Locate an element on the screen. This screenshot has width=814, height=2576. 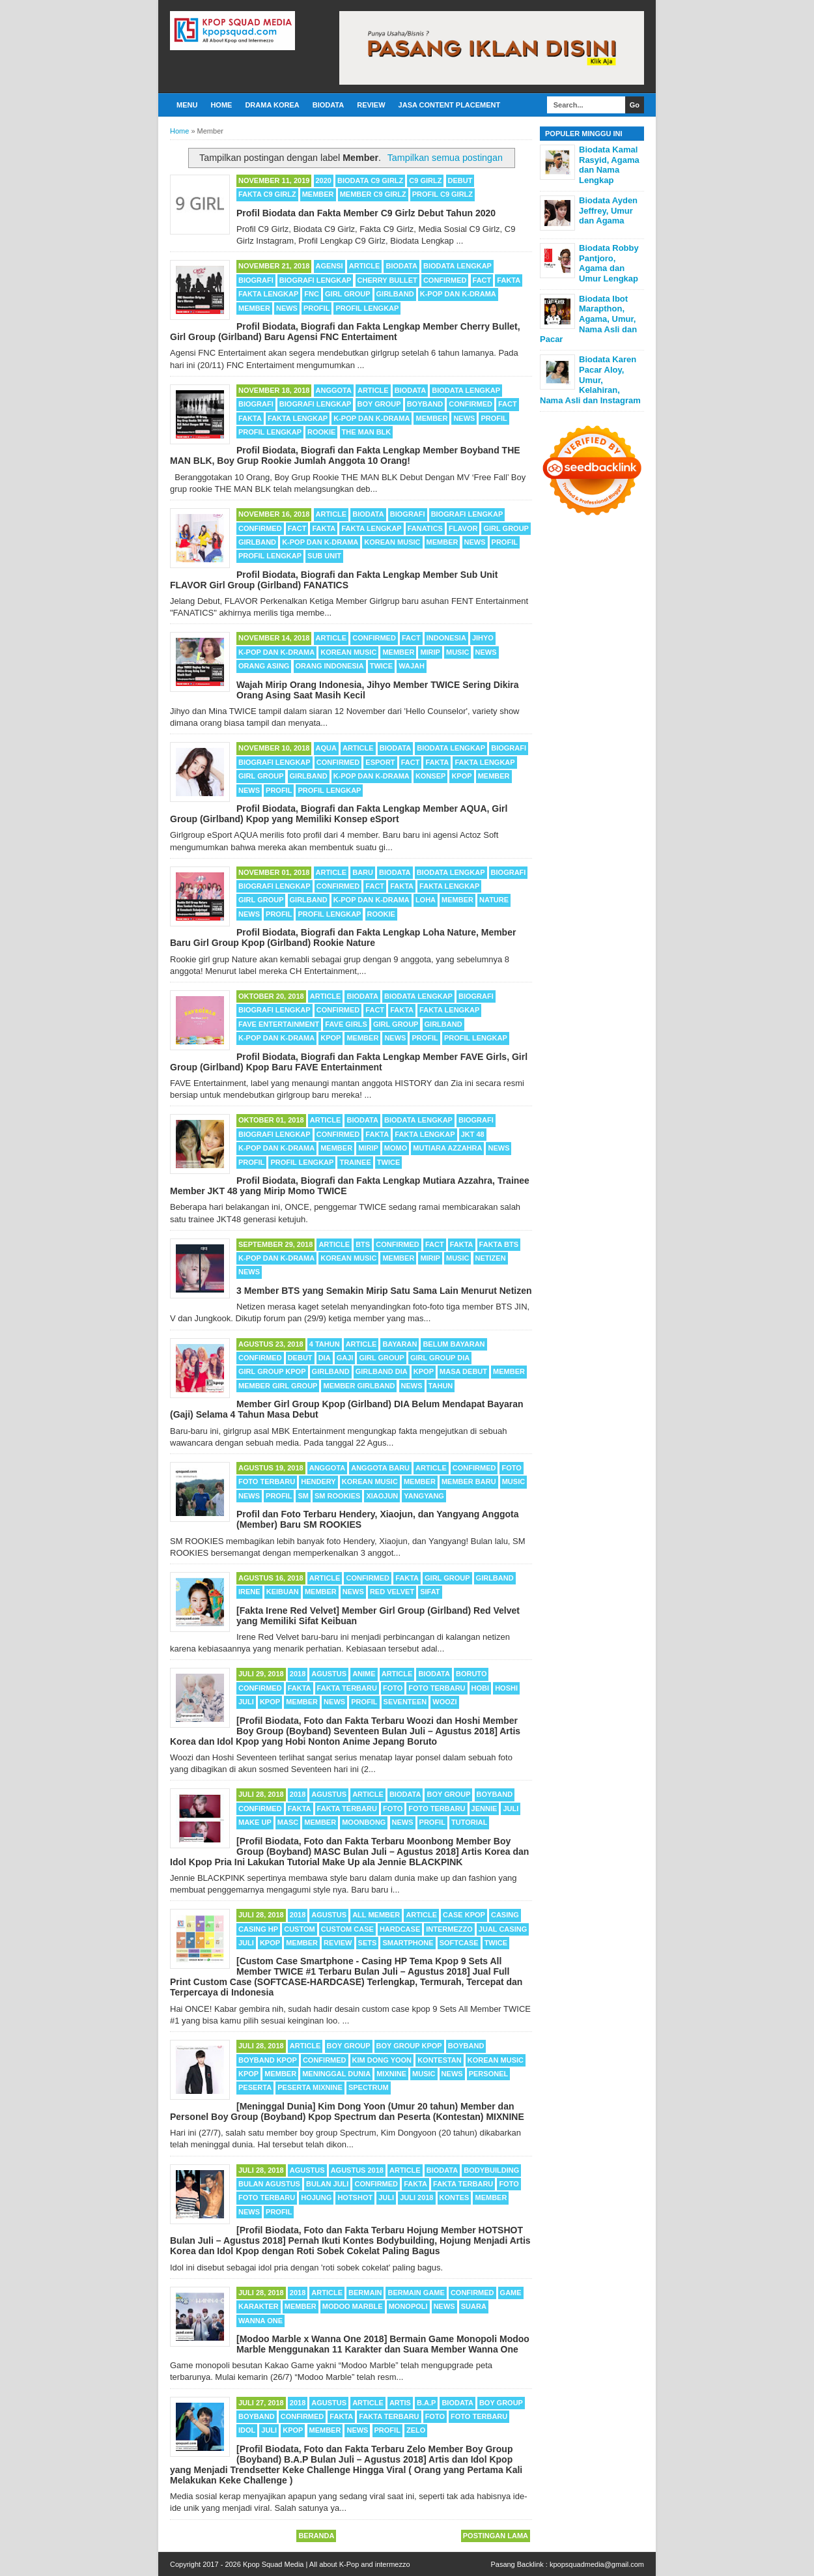
Karakter is located at coordinates (258, 2306).